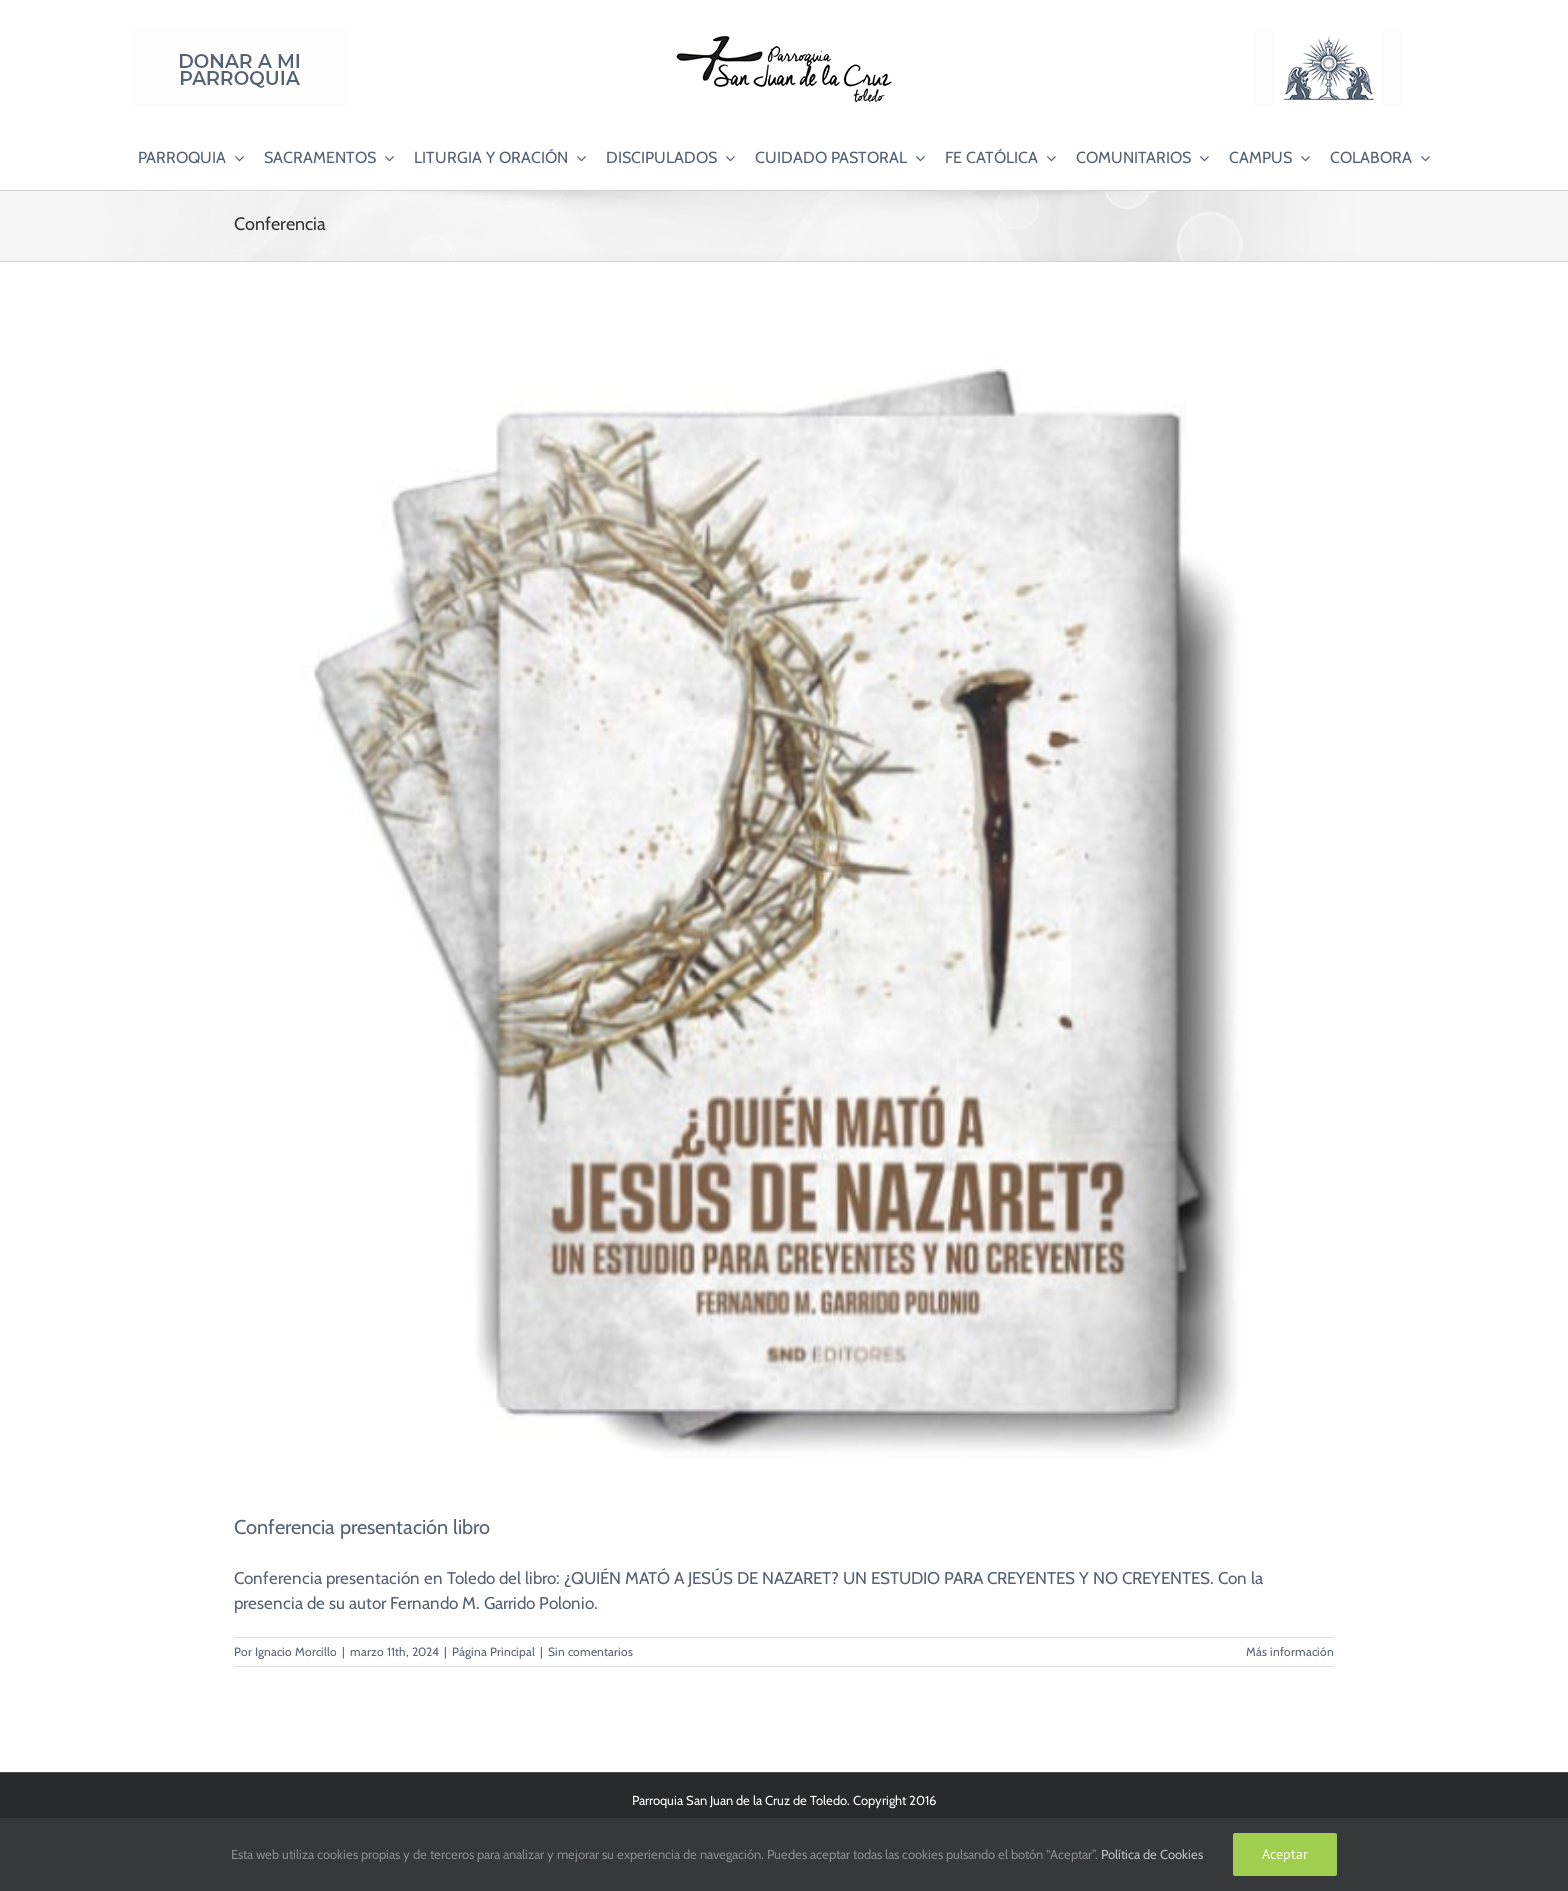 This screenshot has width=1568, height=1891. I want to click on [Conferencia presentación libro], so click(784, 900).